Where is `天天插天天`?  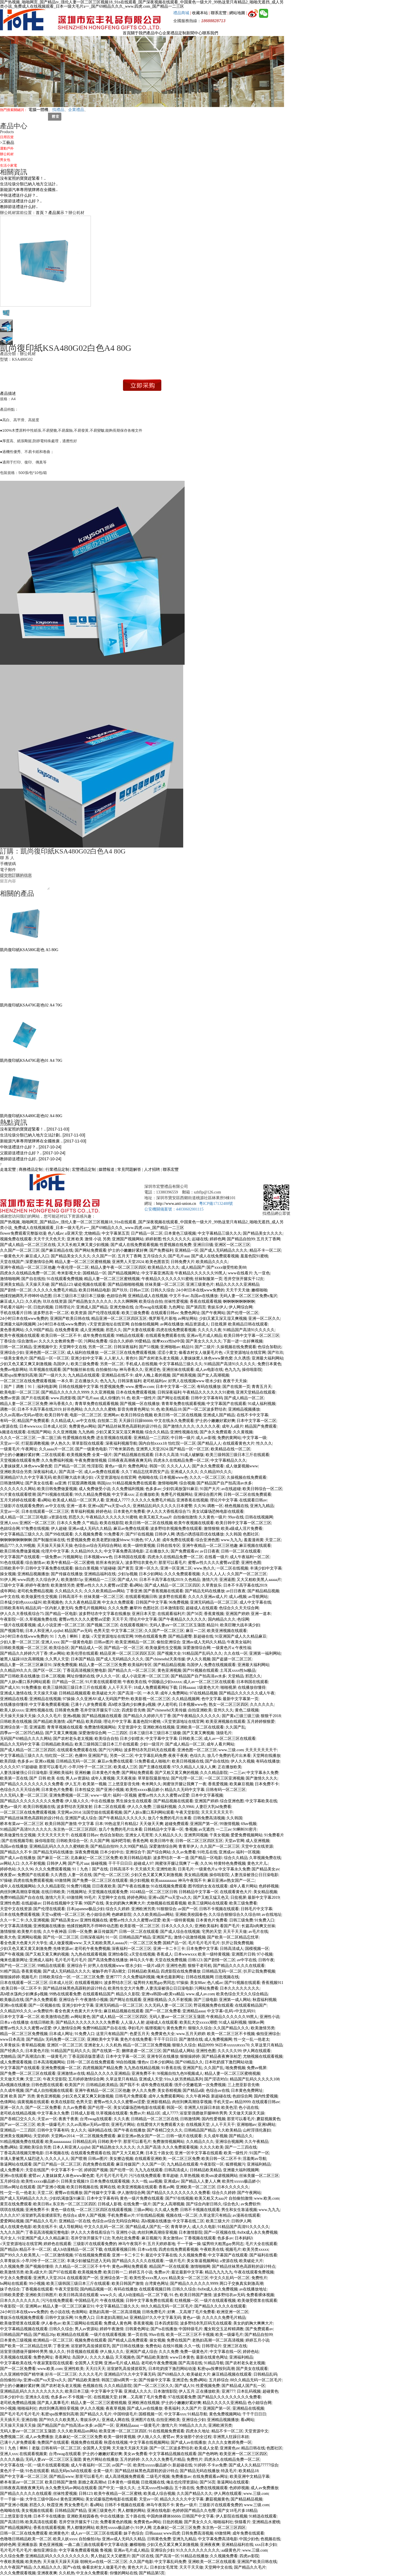 天天插天天 is located at coordinates (145, 1869).